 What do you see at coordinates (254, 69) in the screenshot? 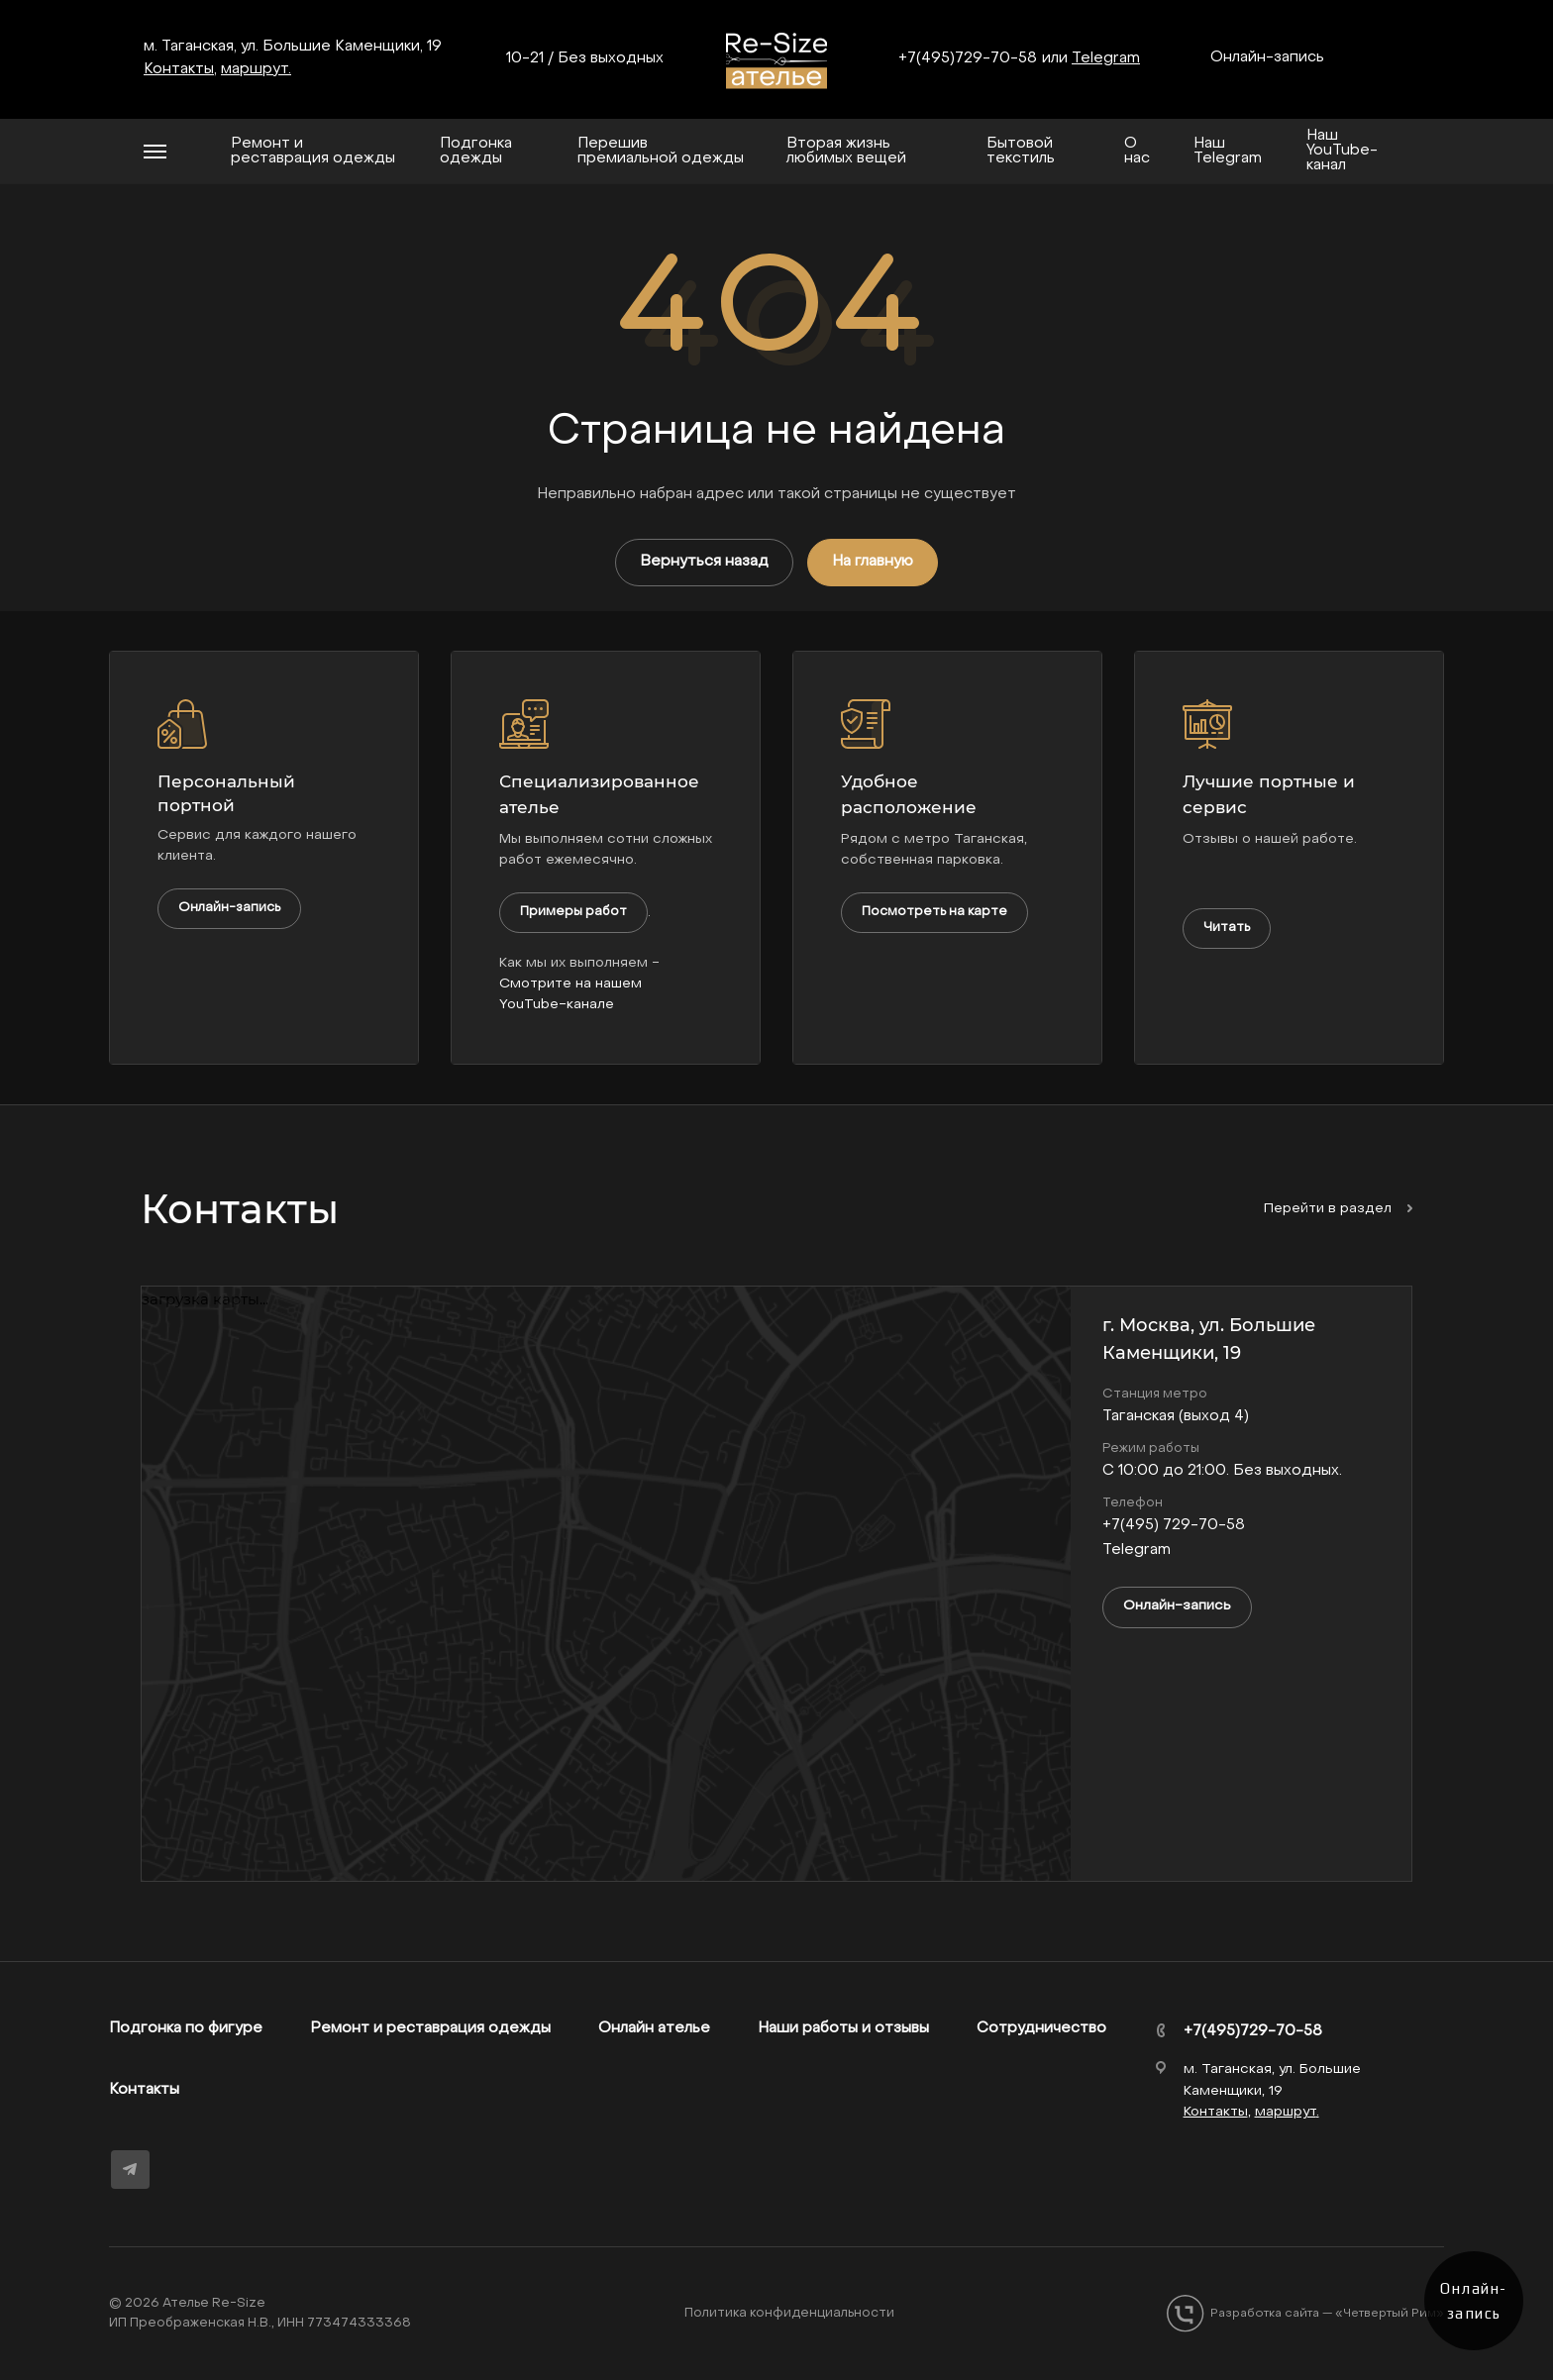
I see `маршрут` at bounding box center [254, 69].